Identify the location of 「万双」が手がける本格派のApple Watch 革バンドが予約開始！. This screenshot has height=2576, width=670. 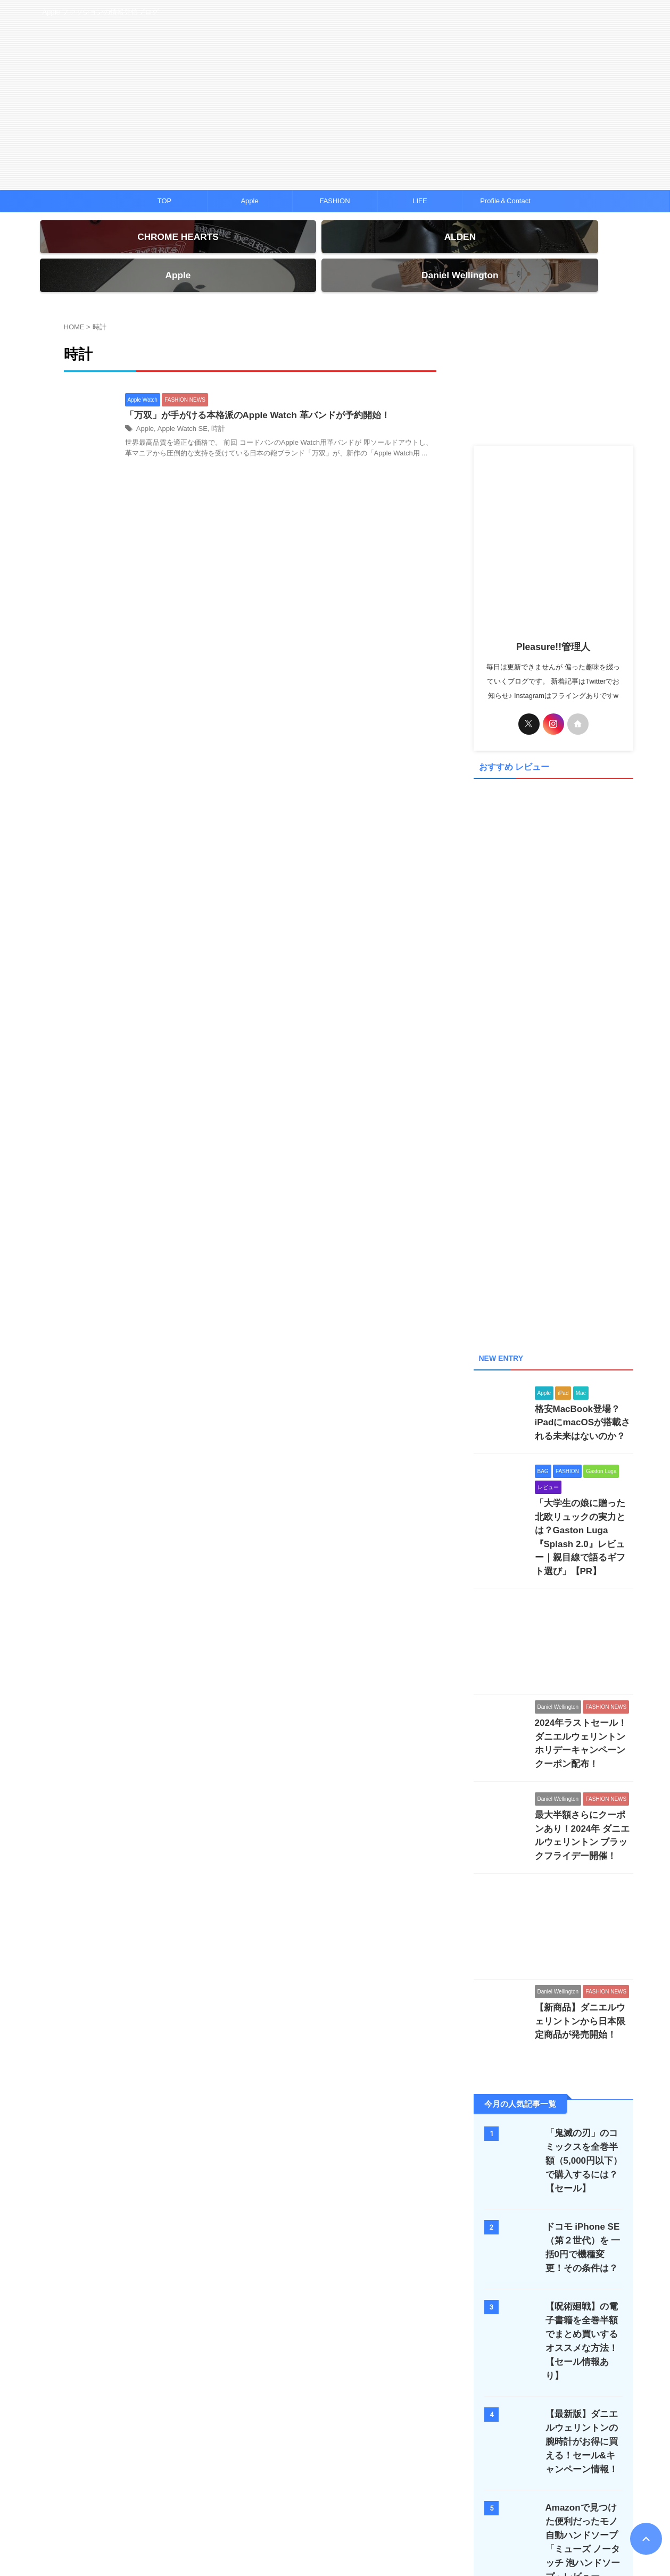
(250, 397).